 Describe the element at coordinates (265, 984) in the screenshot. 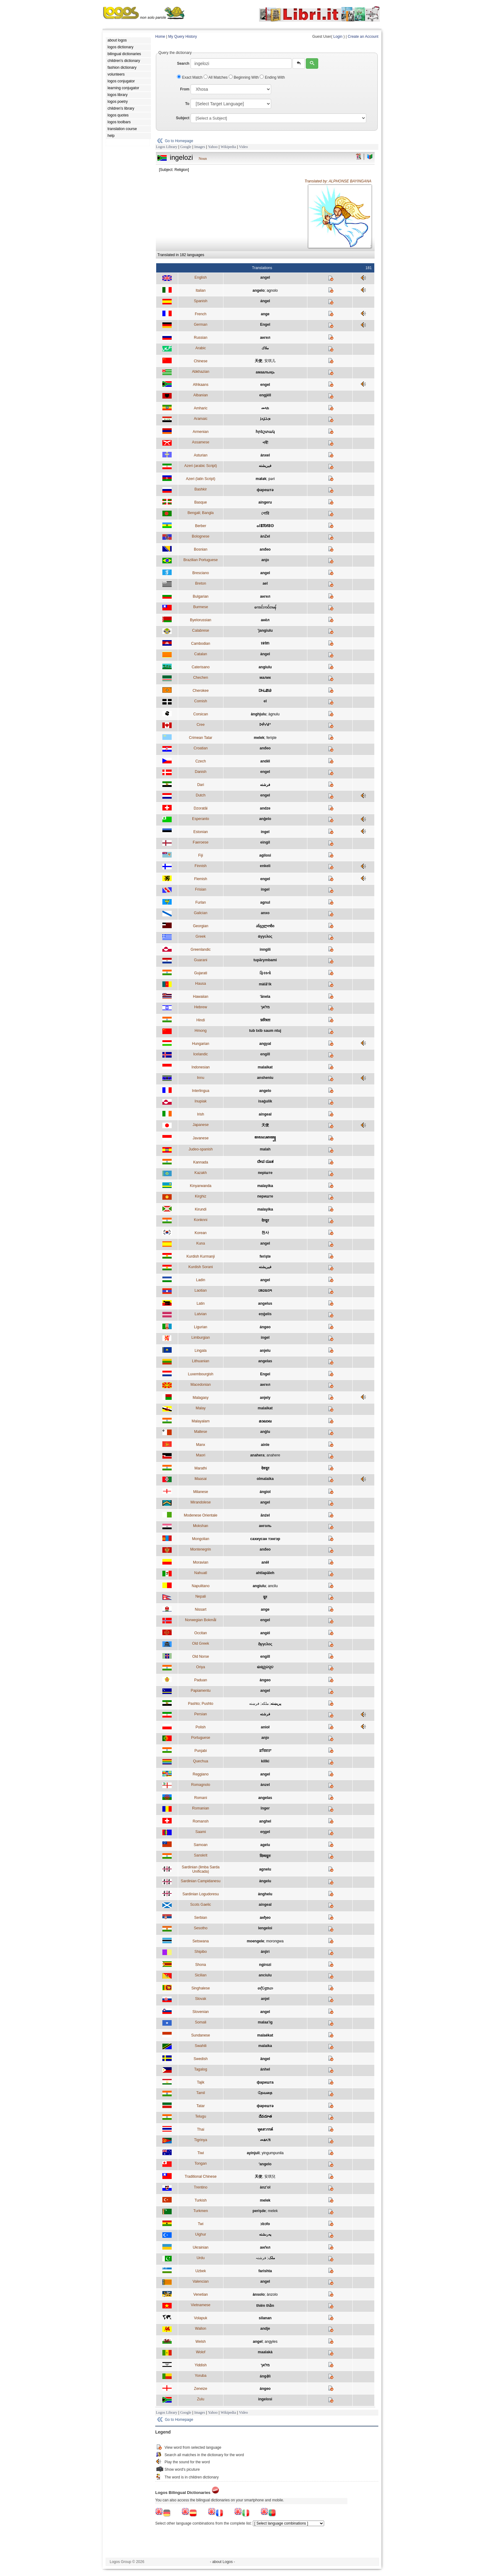

I see `màla̋ʼík` at that location.